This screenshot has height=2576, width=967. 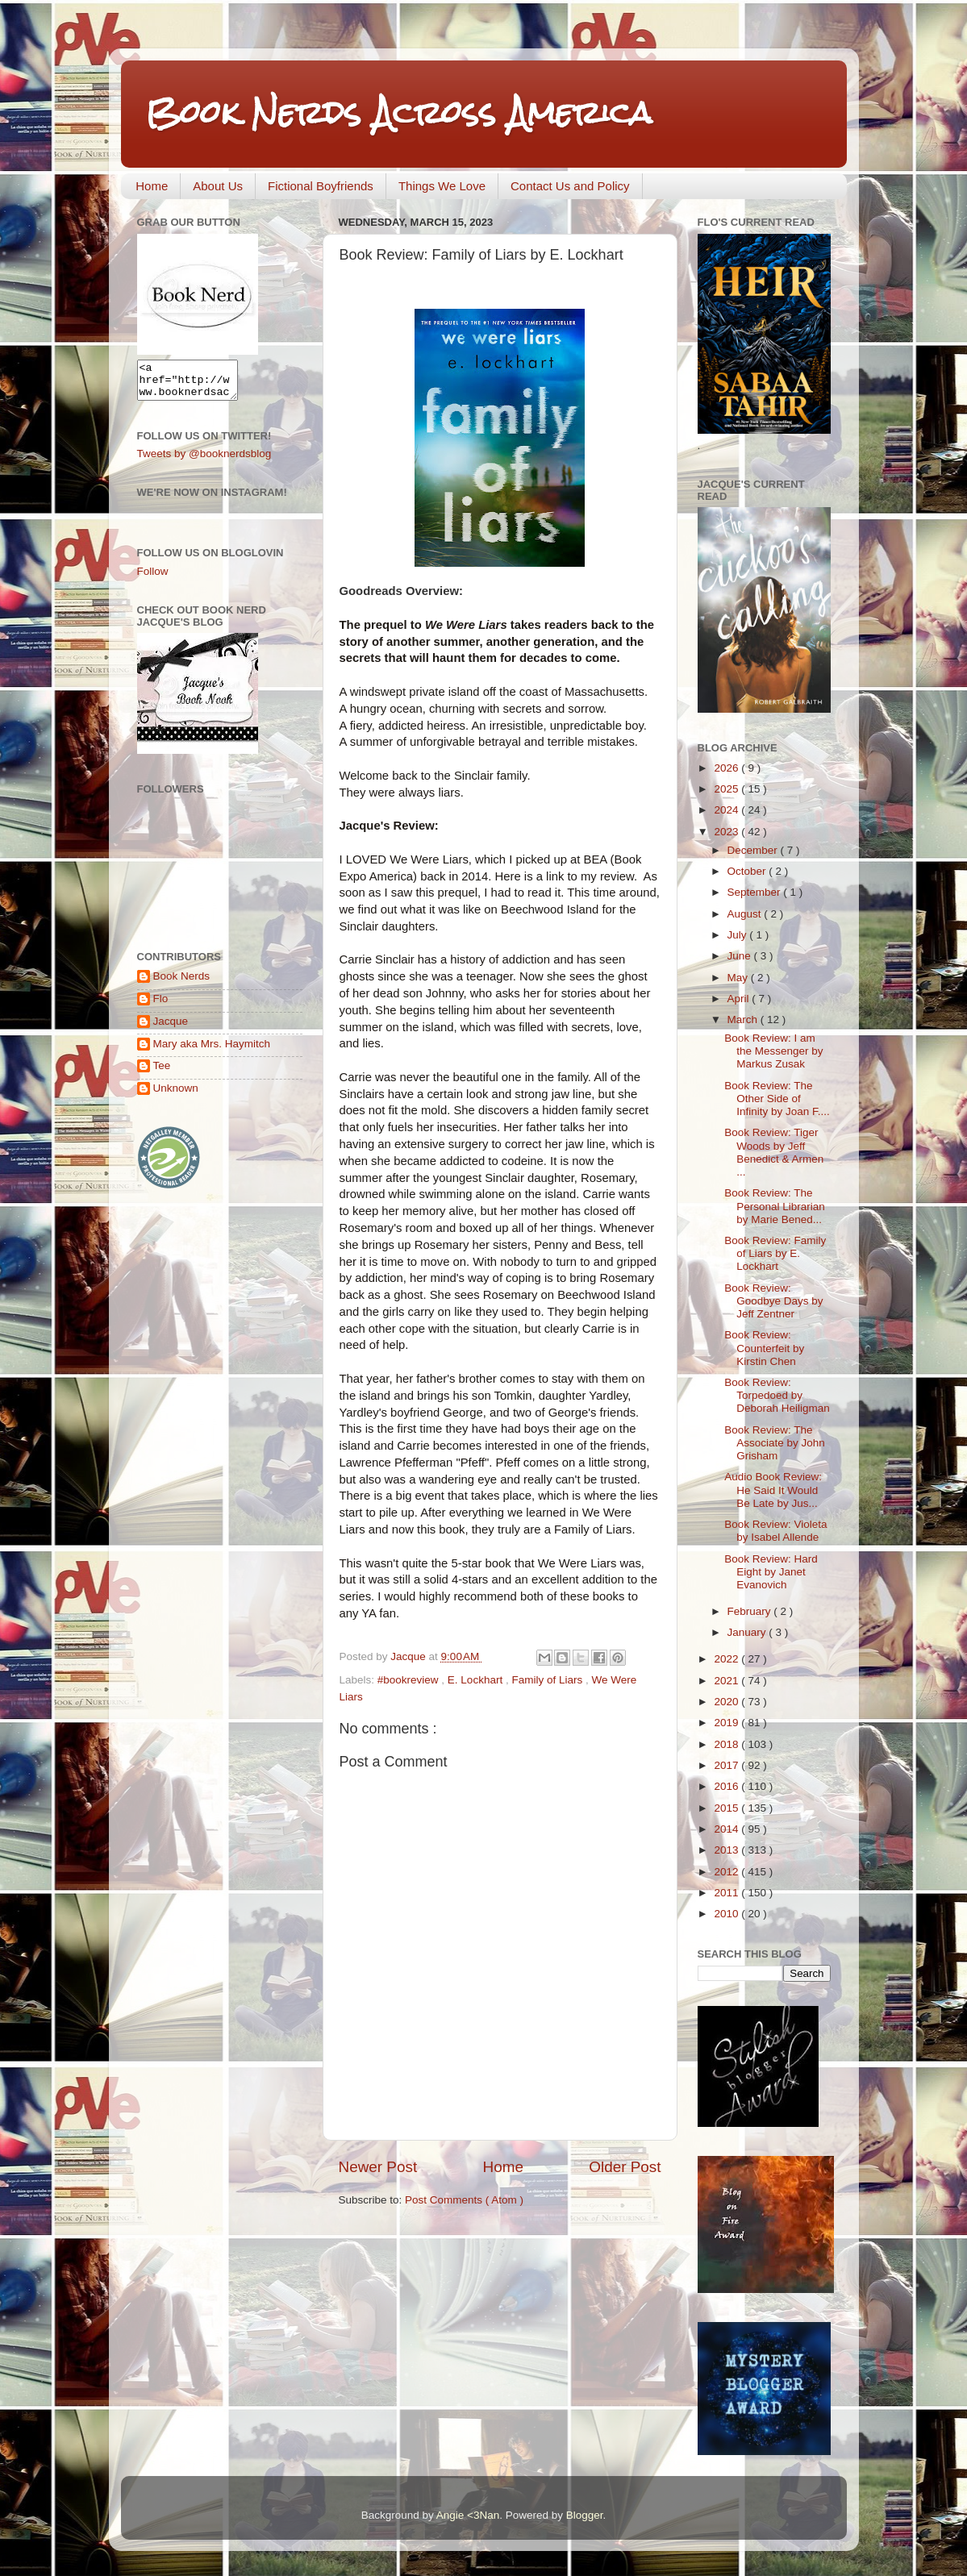 I want to click on 2015, so click(x=727, y=1808).